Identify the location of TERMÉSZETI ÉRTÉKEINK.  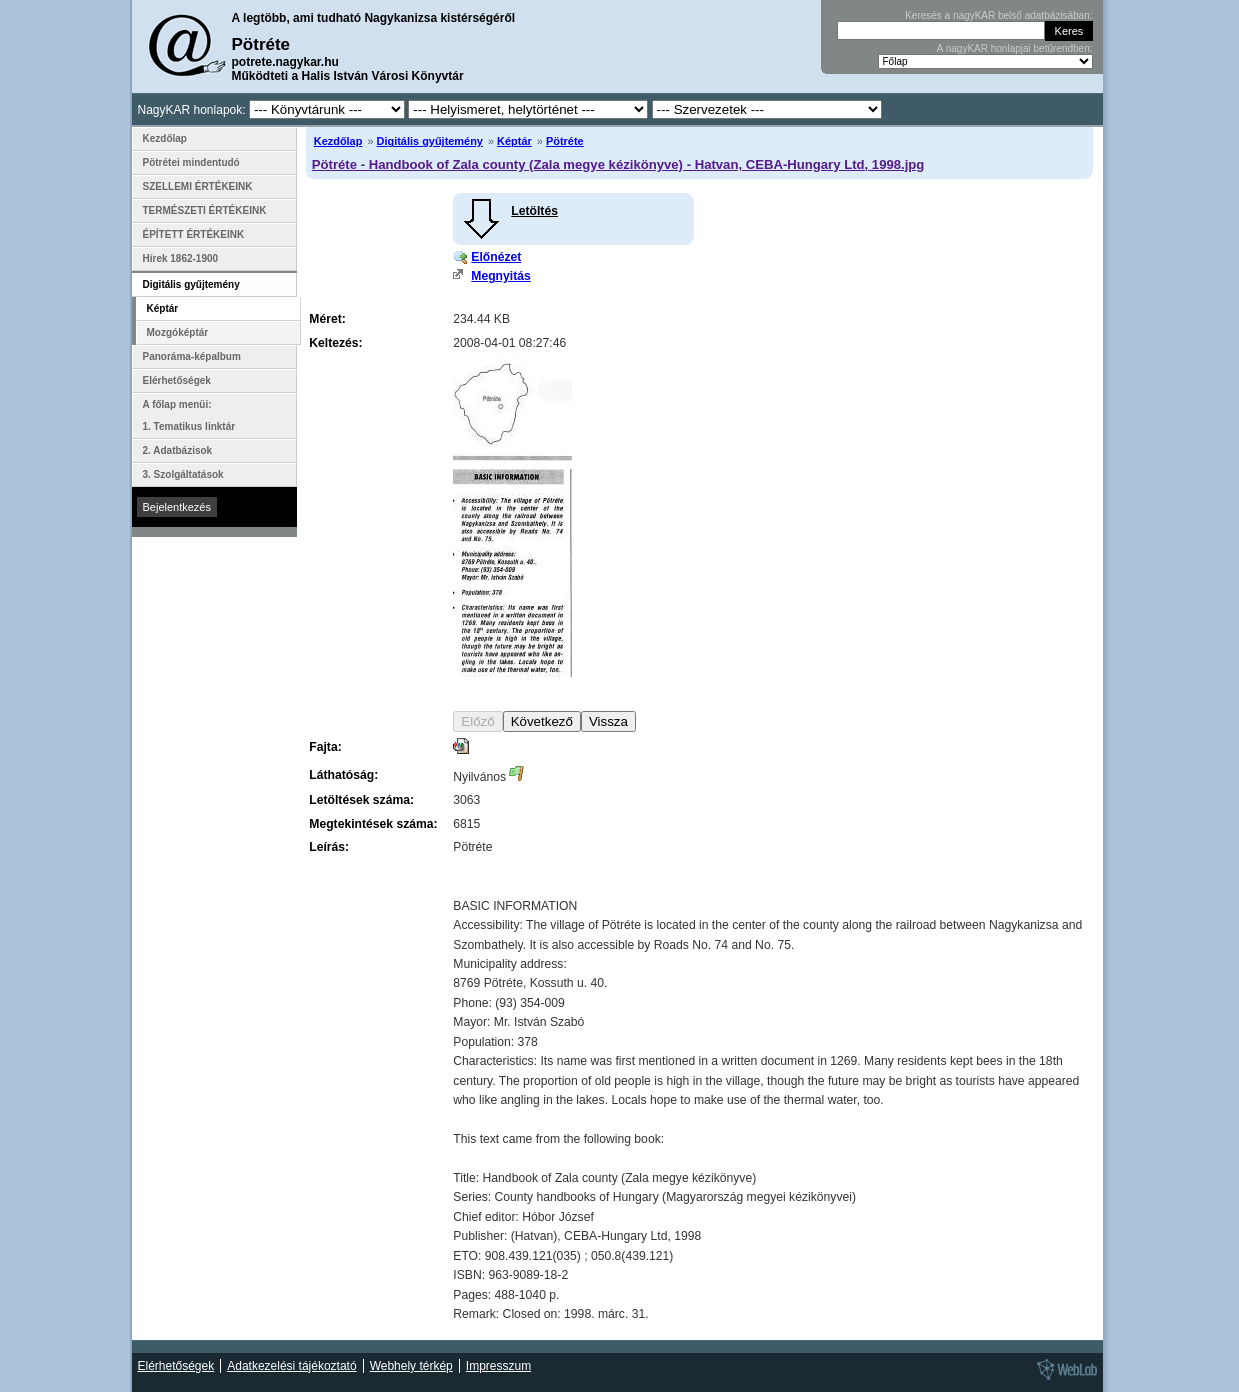
(205, 210).